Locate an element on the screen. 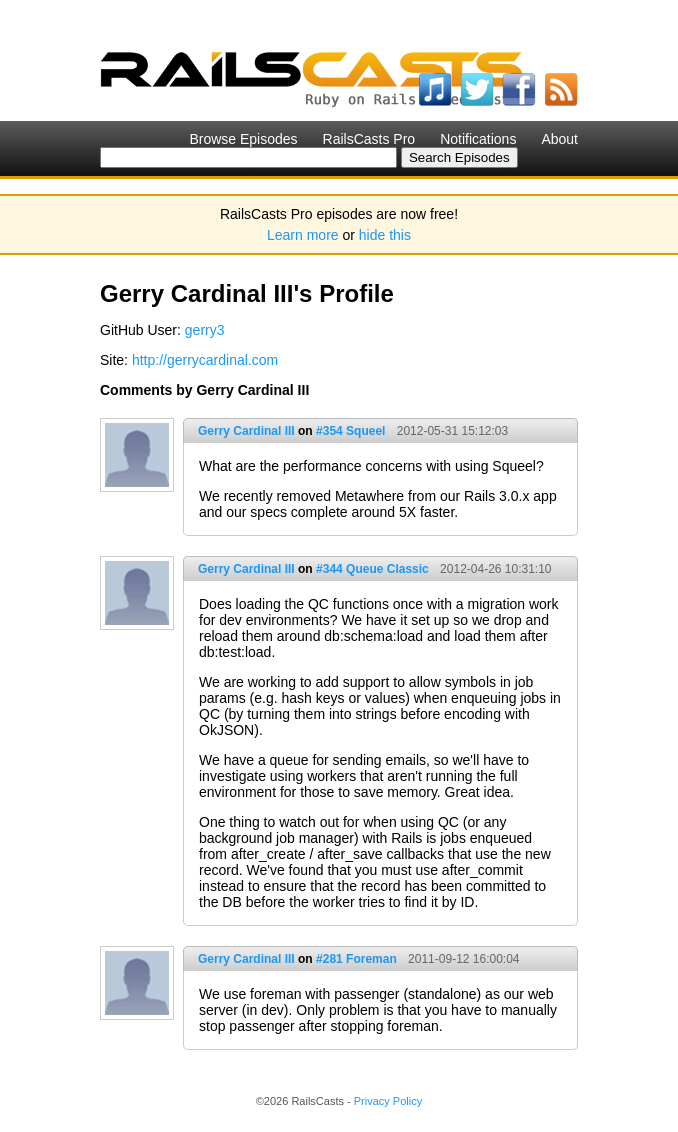 The image size is (678, 1132). Browse Episodes is located at coordinates (243, 139).